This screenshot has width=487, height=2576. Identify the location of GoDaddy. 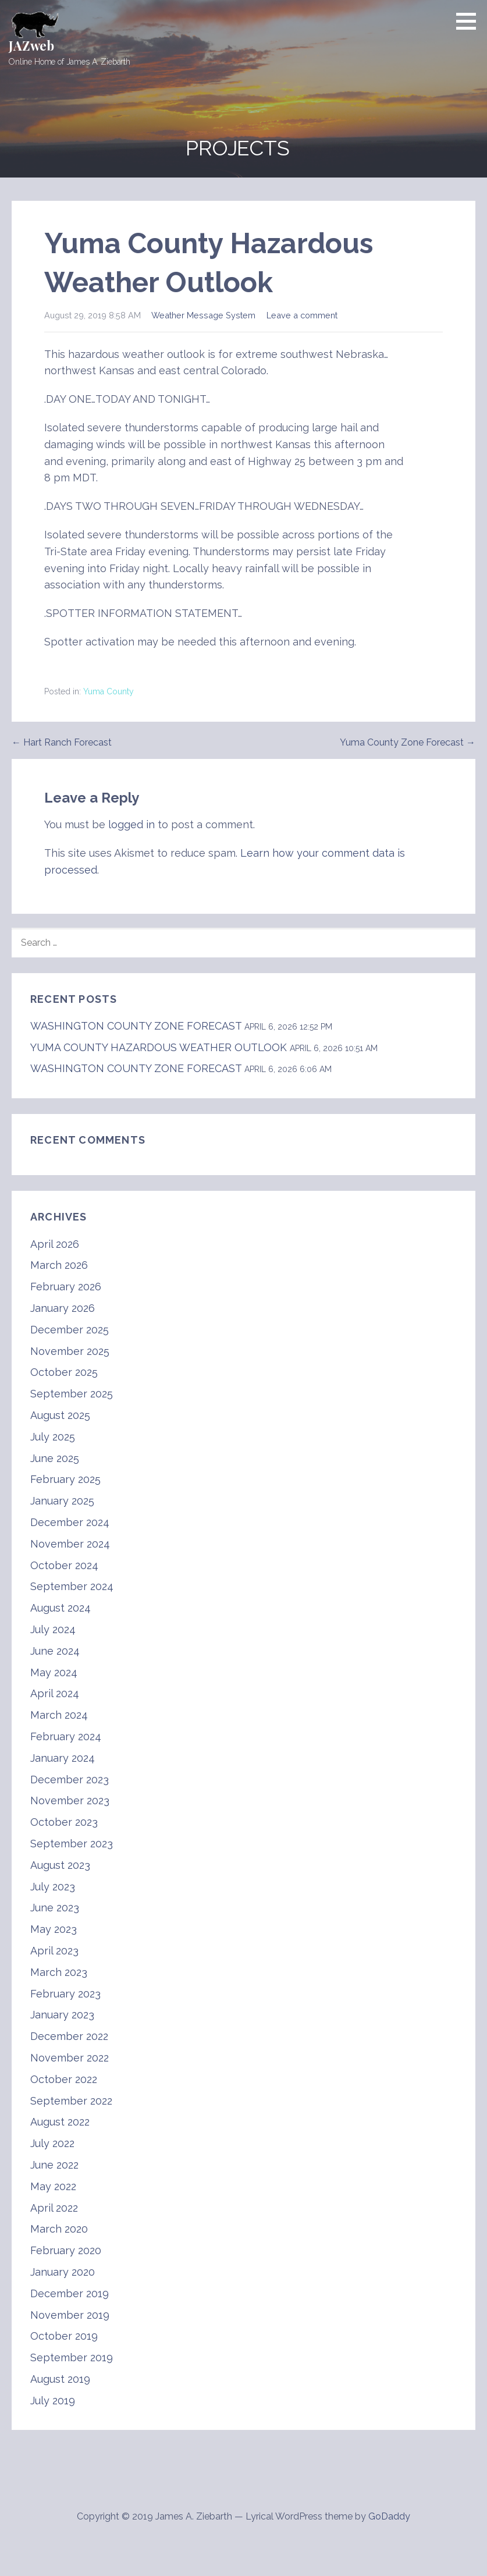
(389, 2516).